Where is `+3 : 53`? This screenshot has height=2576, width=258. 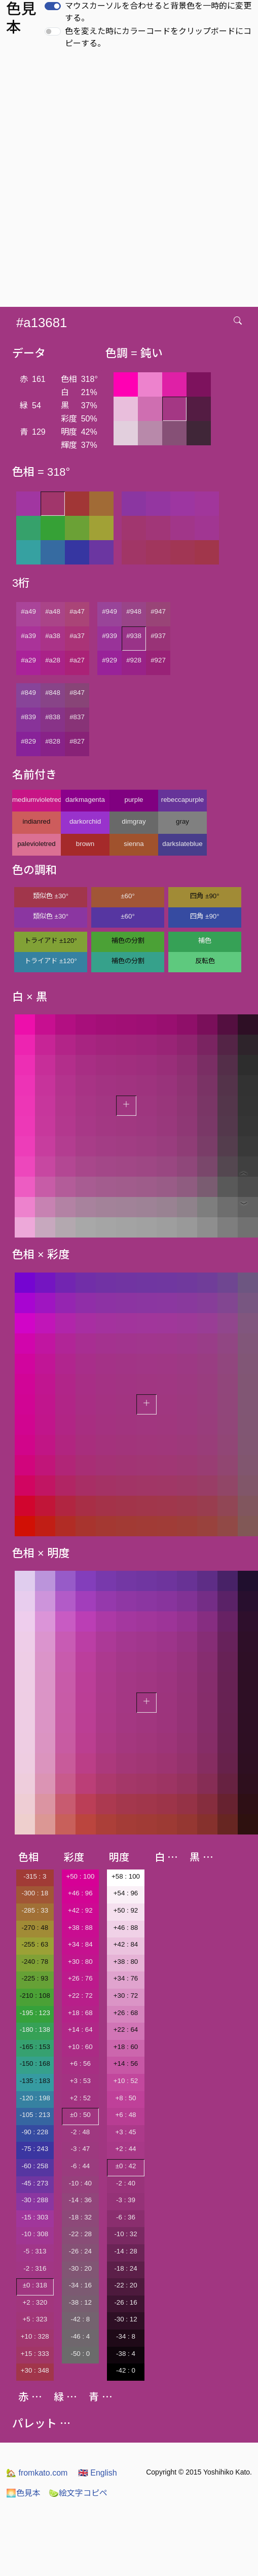 +3 : 53 is located at coordinates (80, 2081).